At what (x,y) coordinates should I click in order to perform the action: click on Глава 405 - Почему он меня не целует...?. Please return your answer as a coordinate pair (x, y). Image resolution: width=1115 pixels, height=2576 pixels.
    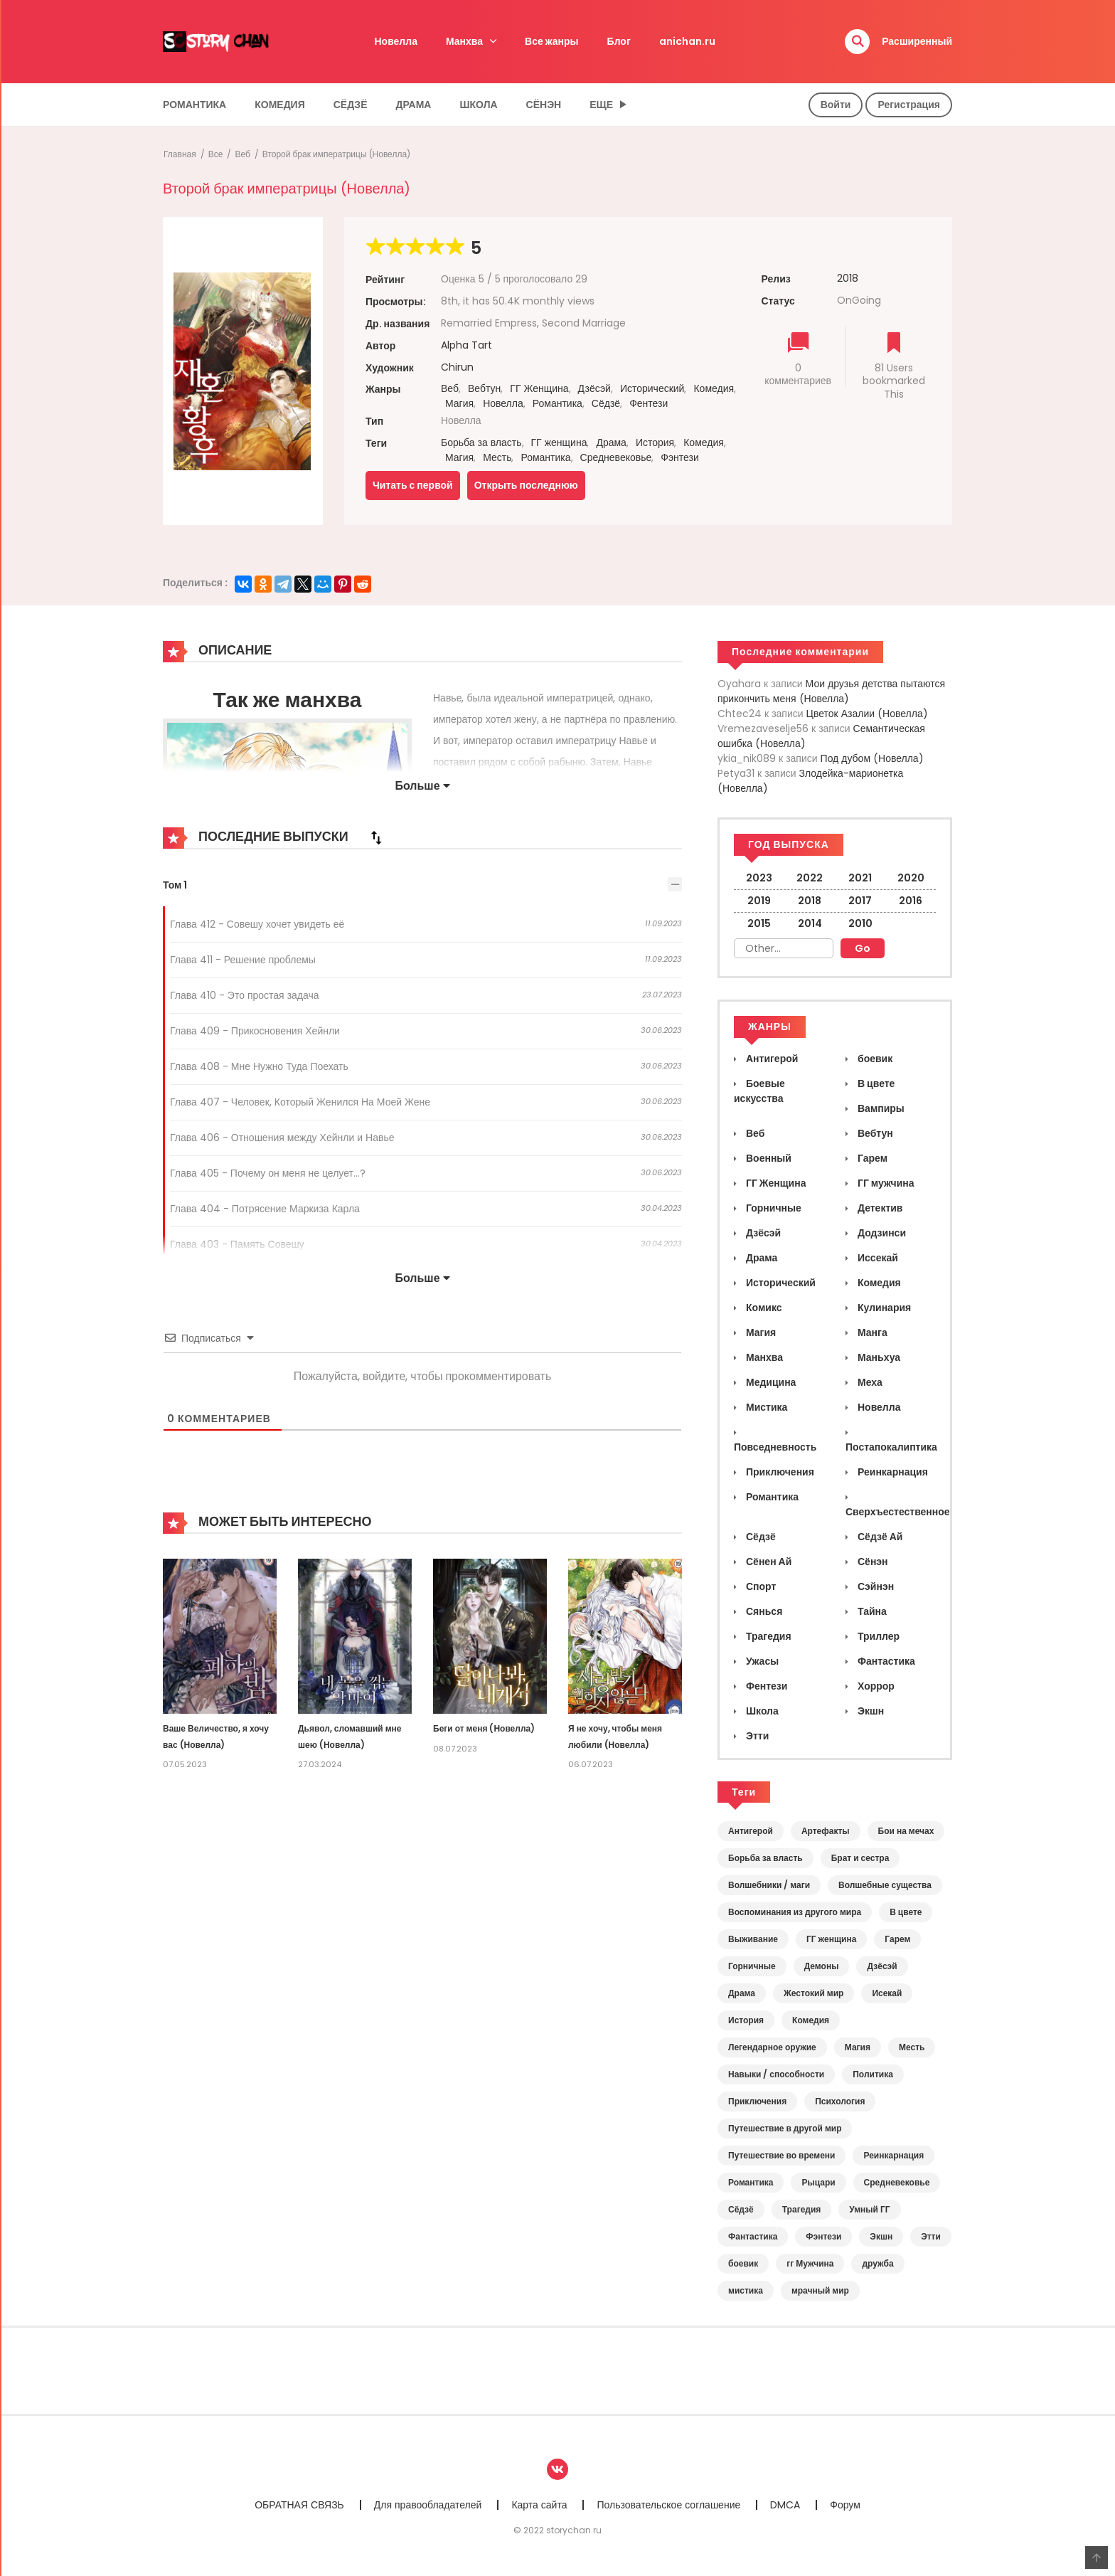
    Looking at the image, I should click on (268, 1173).